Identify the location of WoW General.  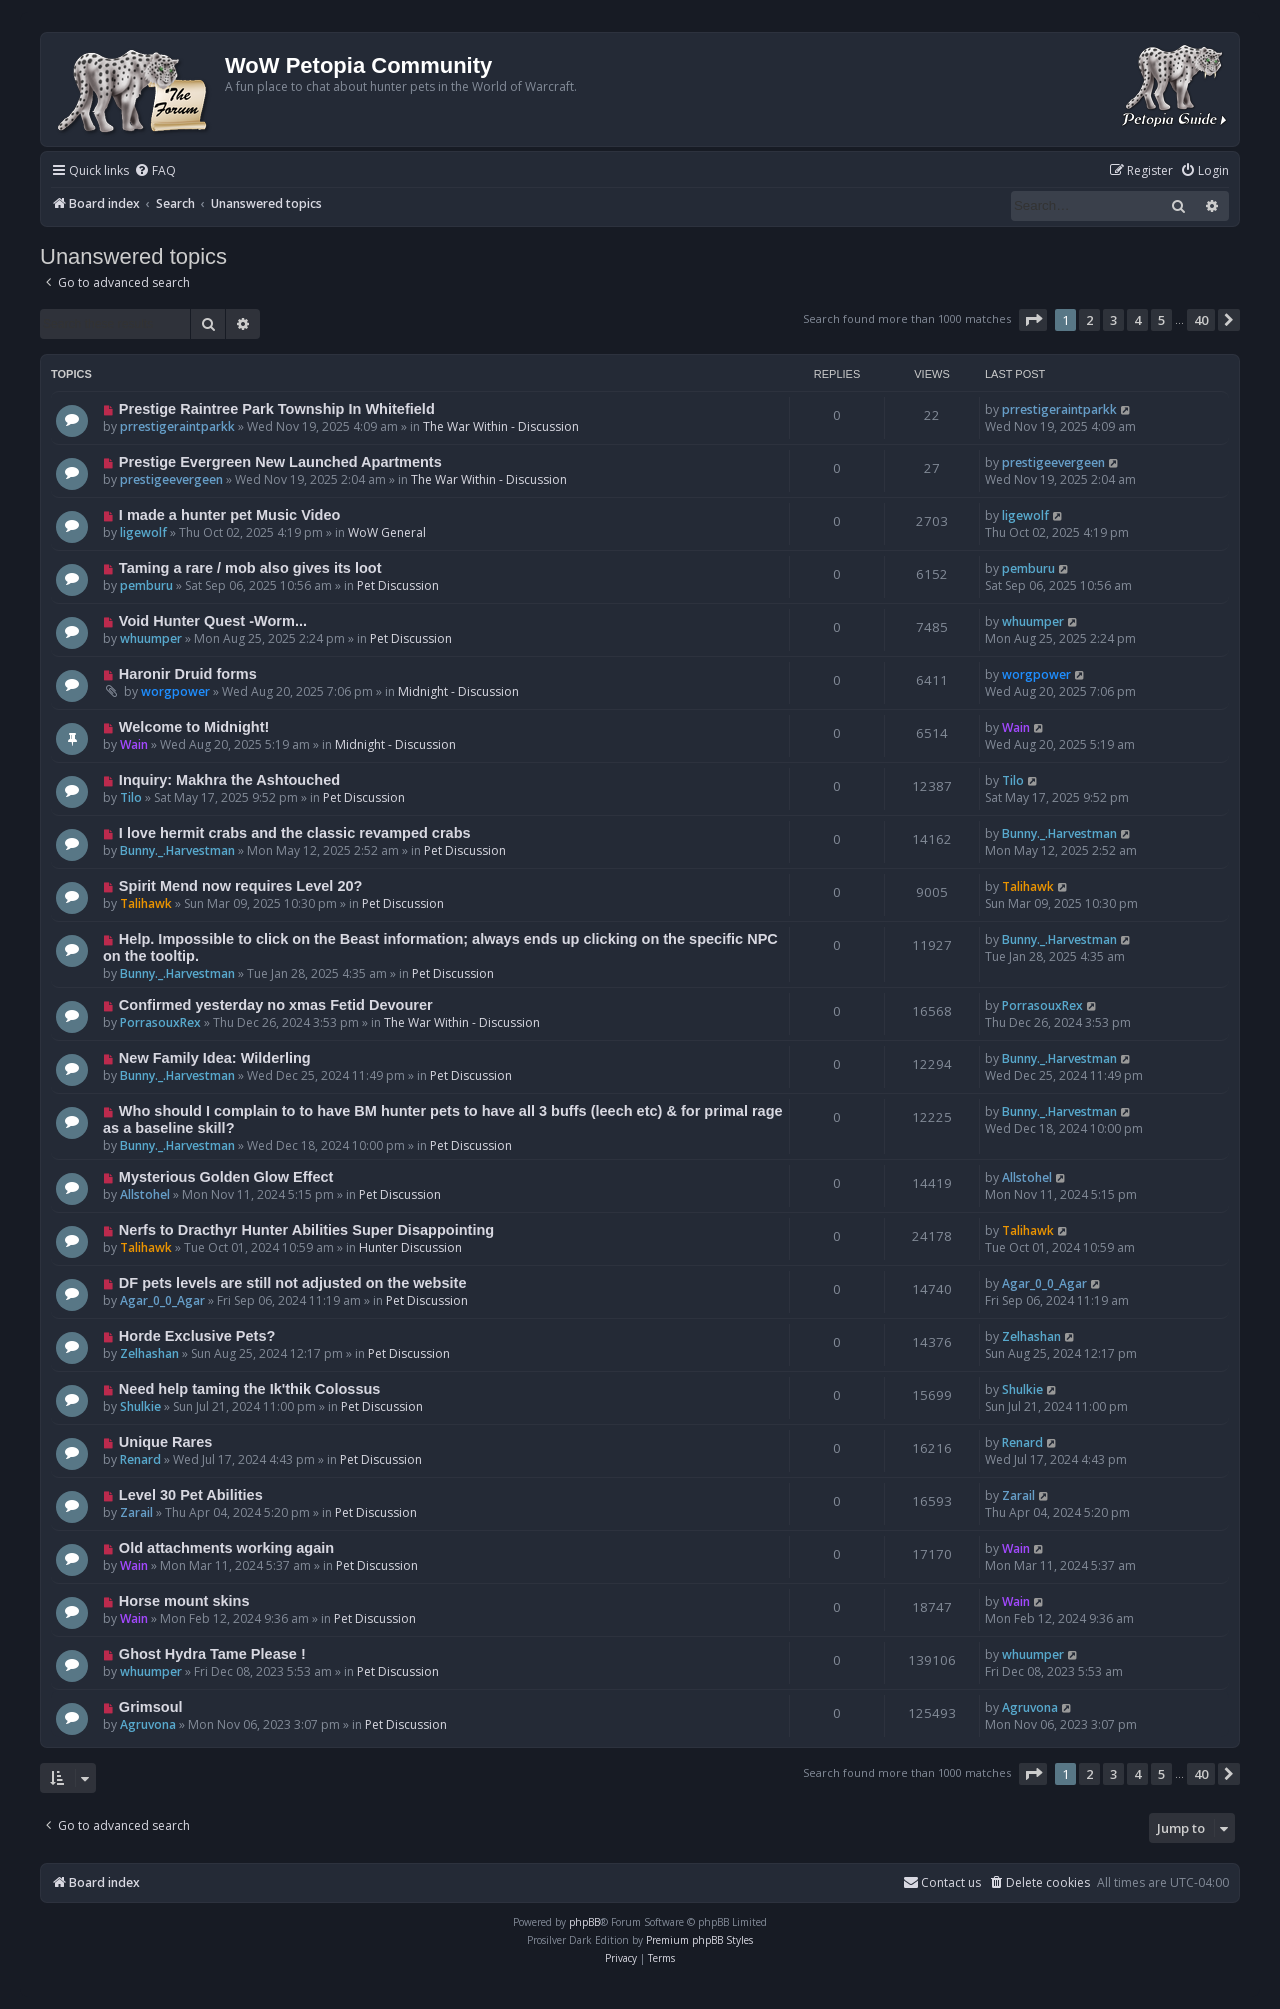
(387, 532).